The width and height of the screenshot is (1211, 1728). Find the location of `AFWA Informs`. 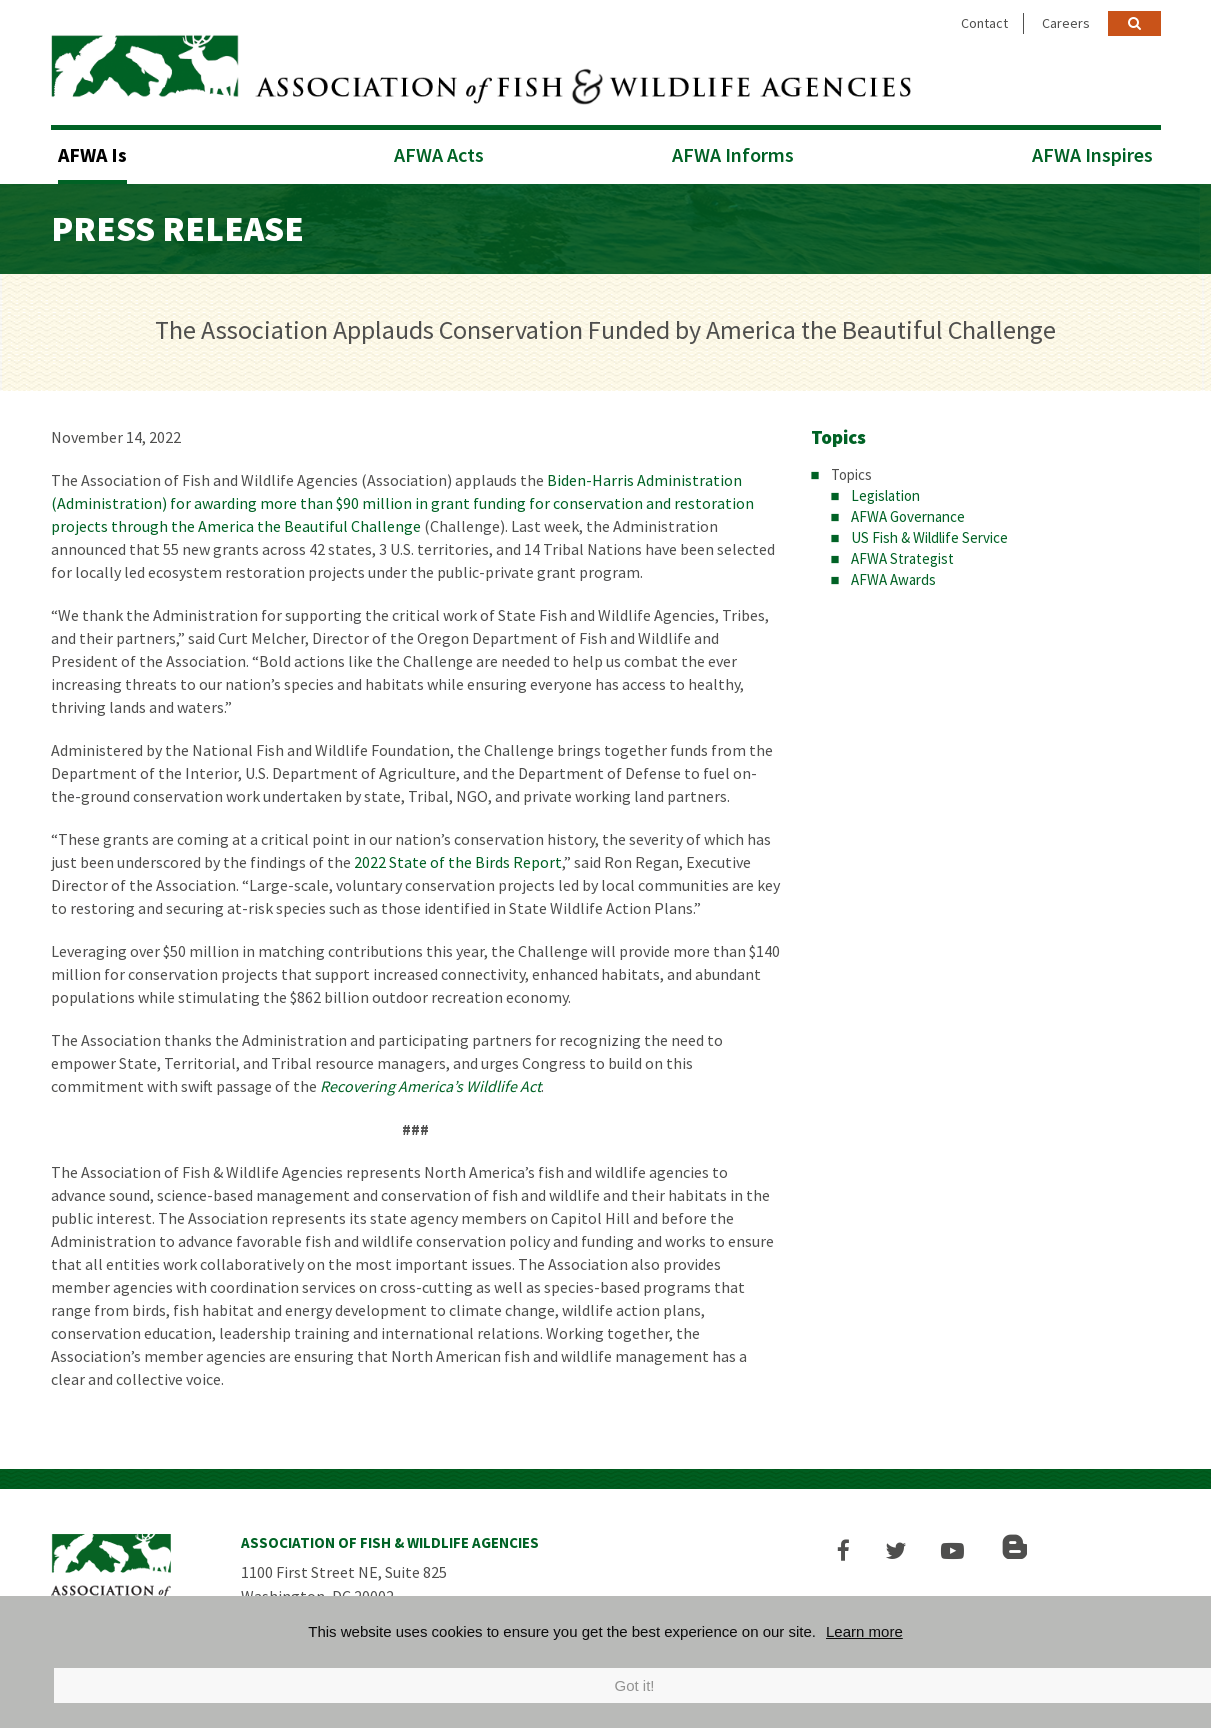

AFWA Informs is located at coordinates (733, 152).